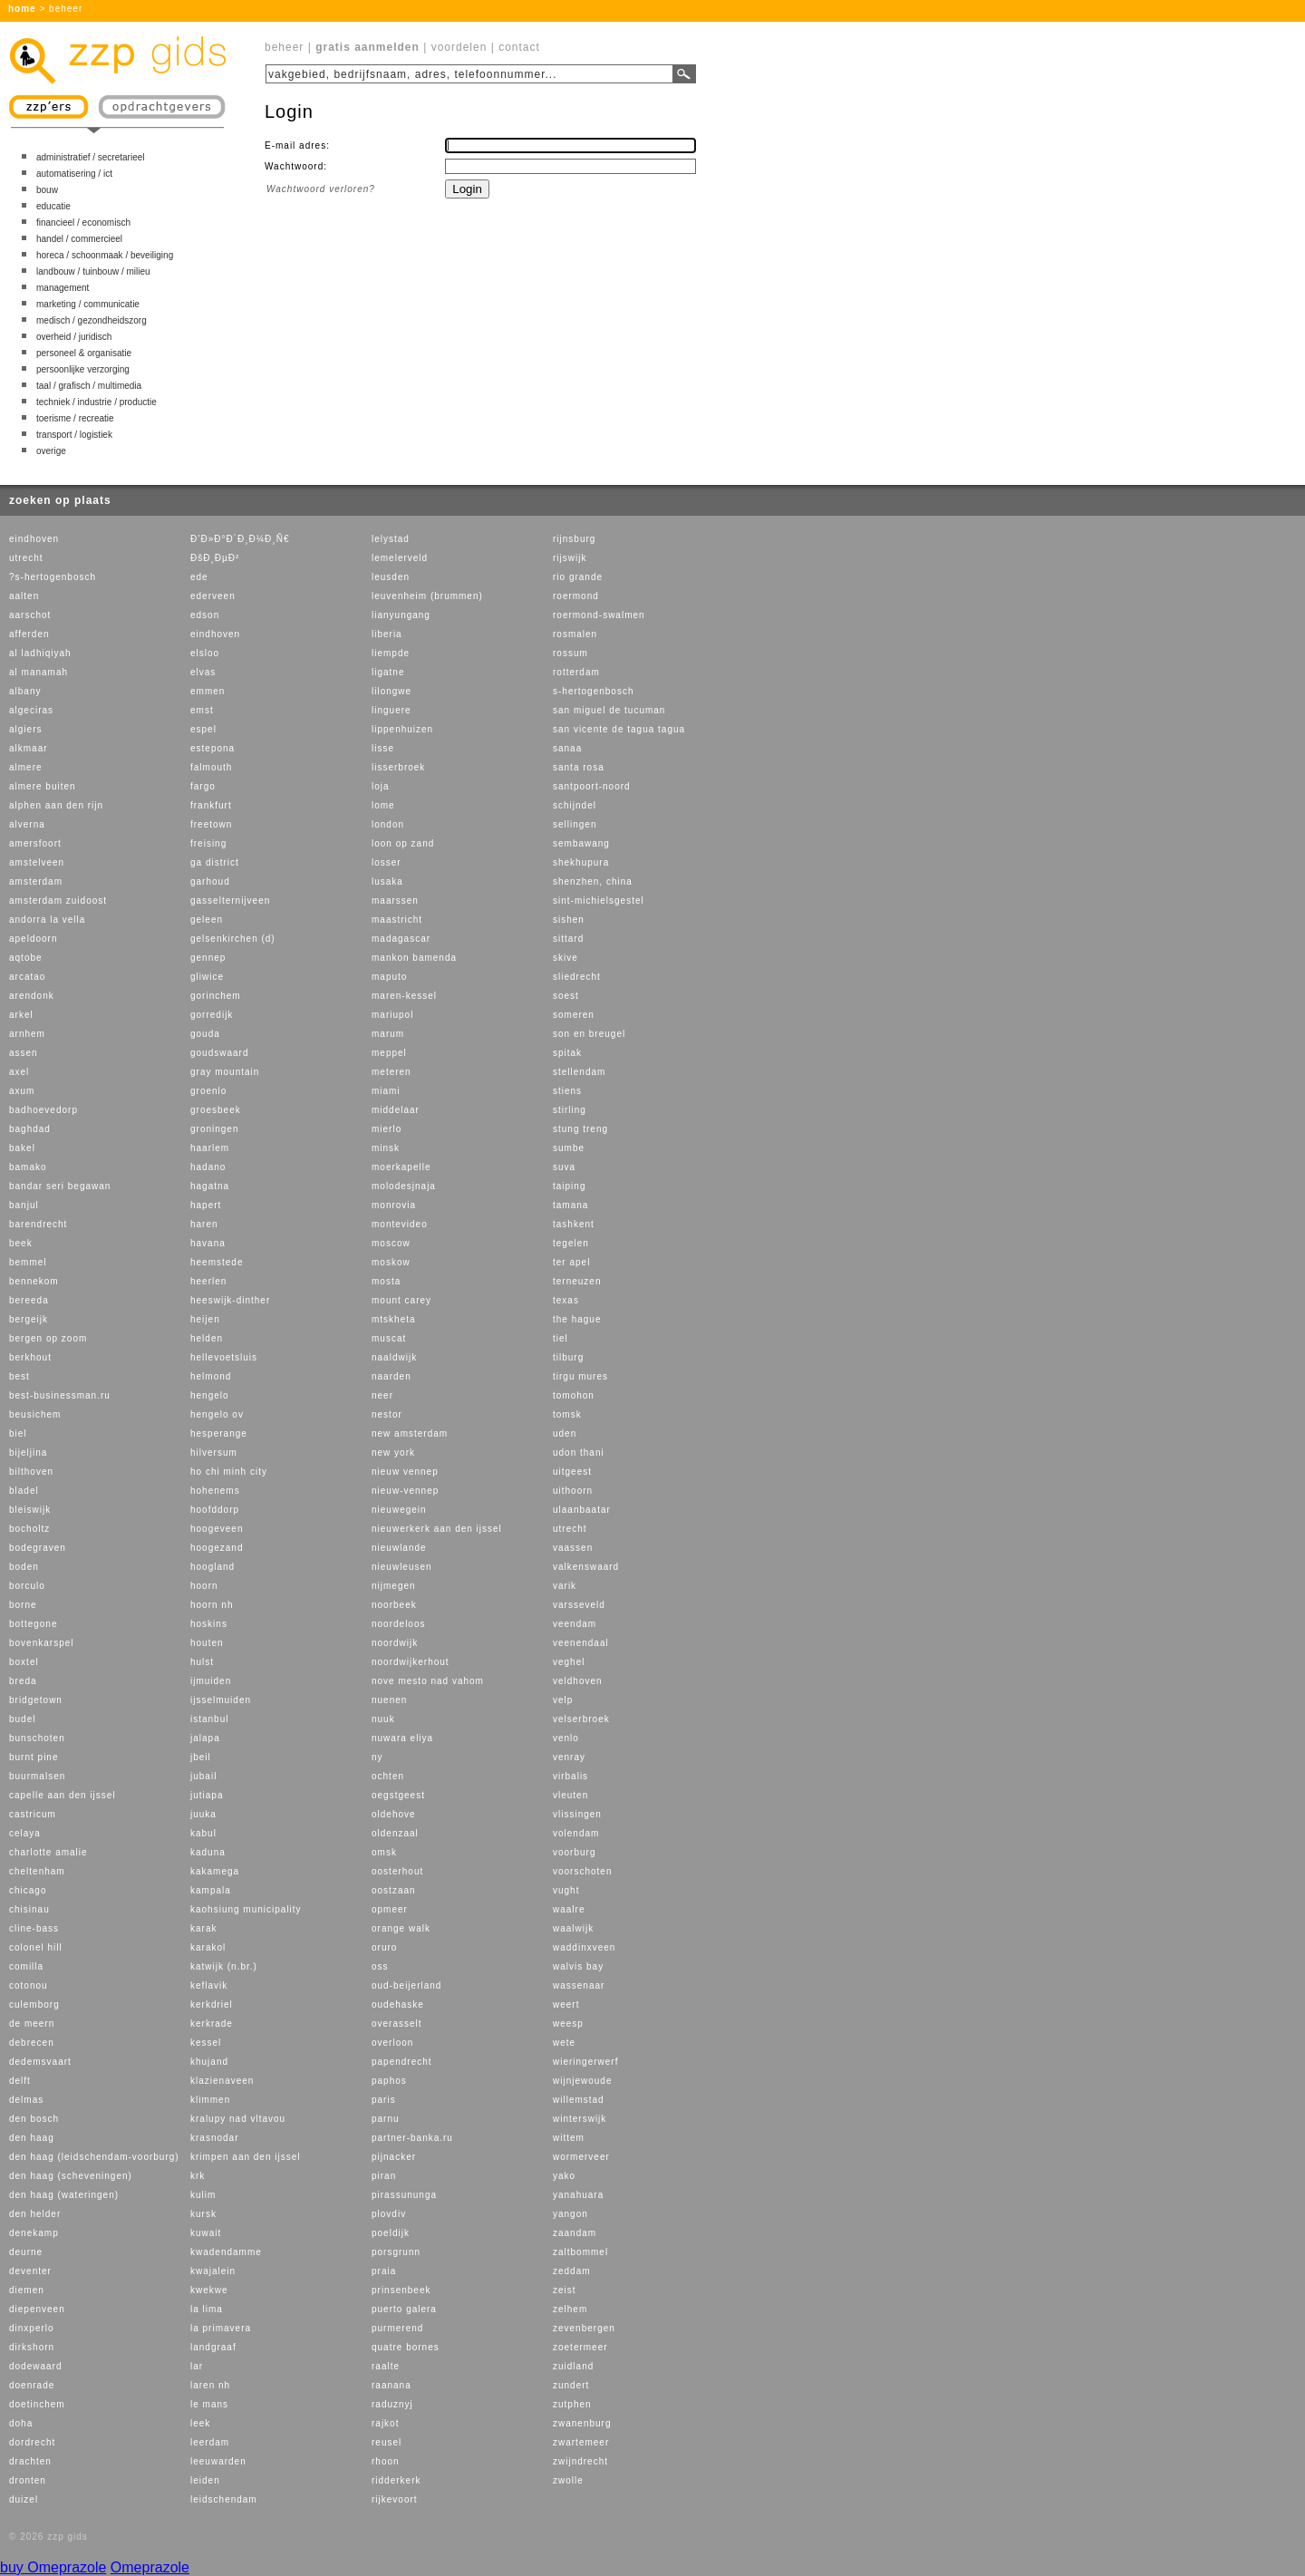  Describe the element at coordinates (203, 729) in the screenshot. I see `espel` at that location.